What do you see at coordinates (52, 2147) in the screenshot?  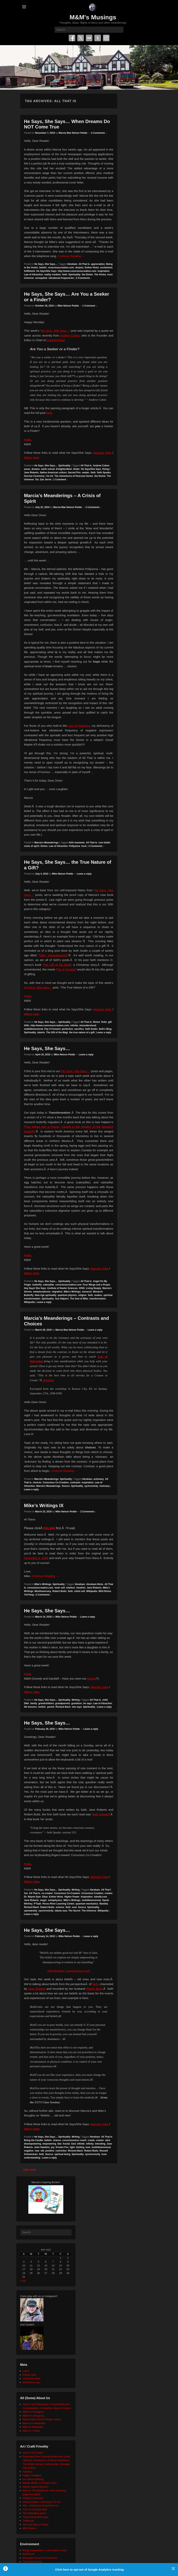 I see `joy` at bounding box center [52, 2147].